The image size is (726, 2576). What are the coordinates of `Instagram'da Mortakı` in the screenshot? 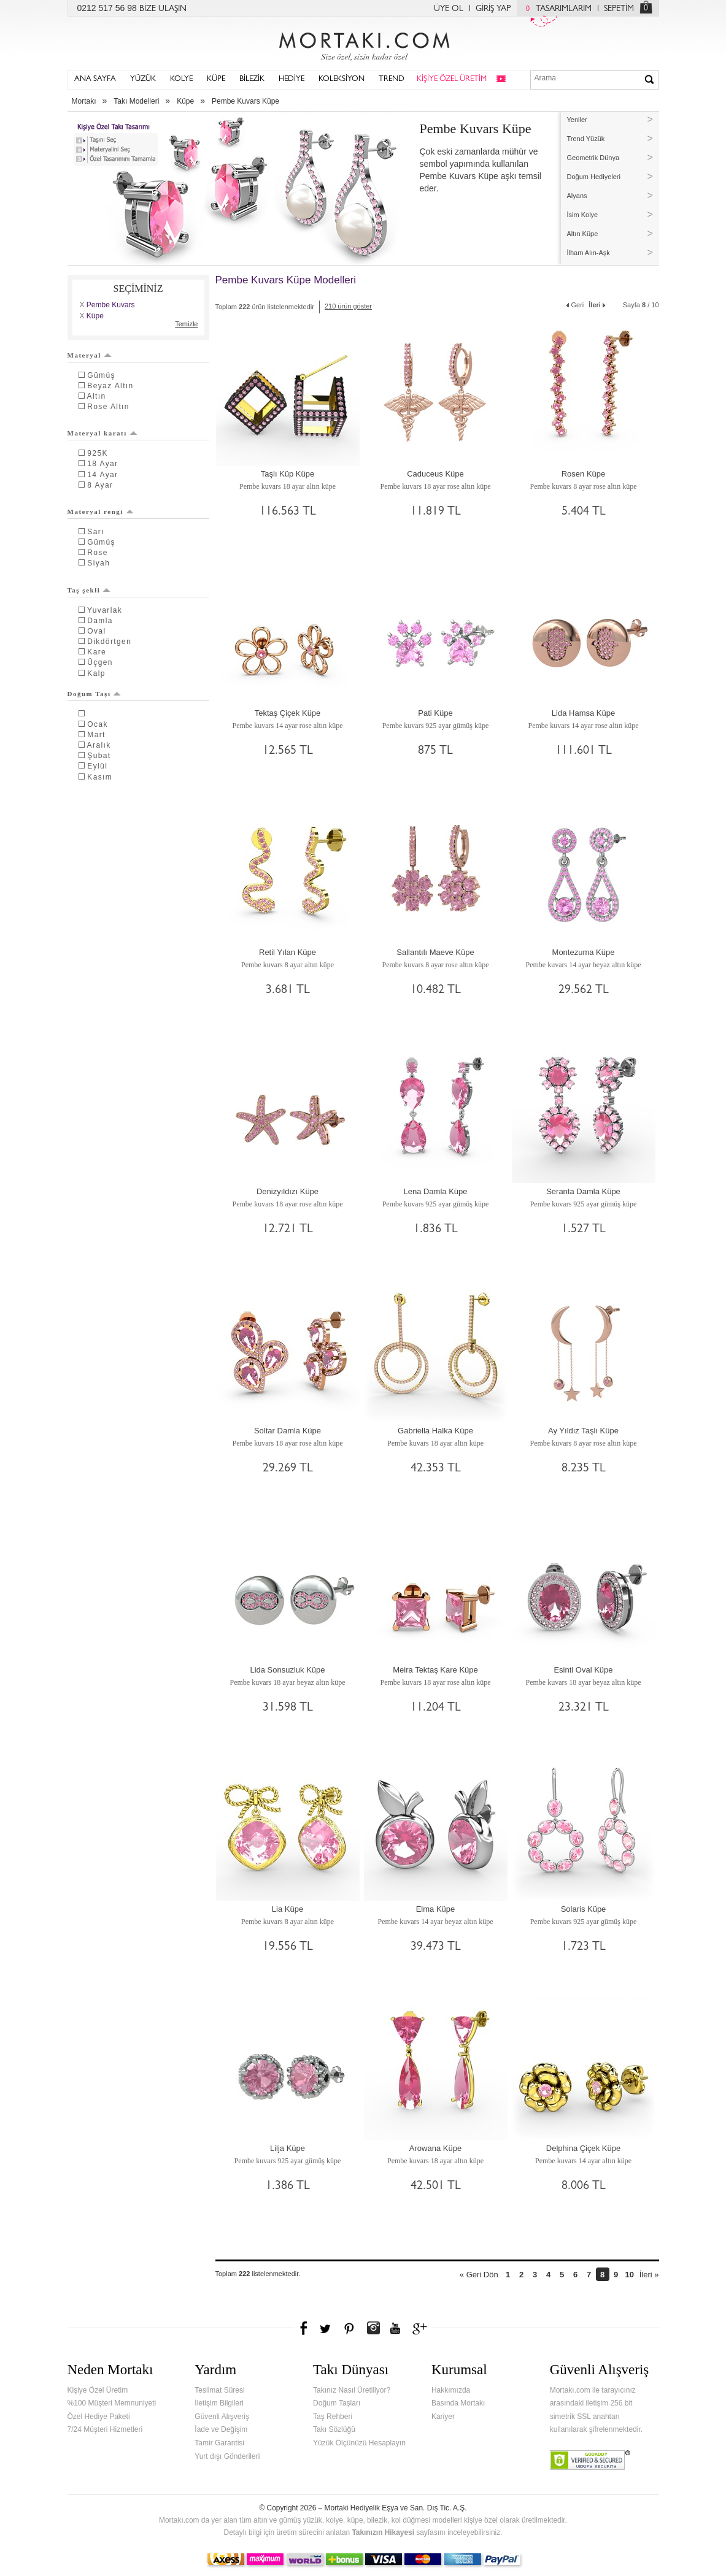 It's located at (373, 2328).